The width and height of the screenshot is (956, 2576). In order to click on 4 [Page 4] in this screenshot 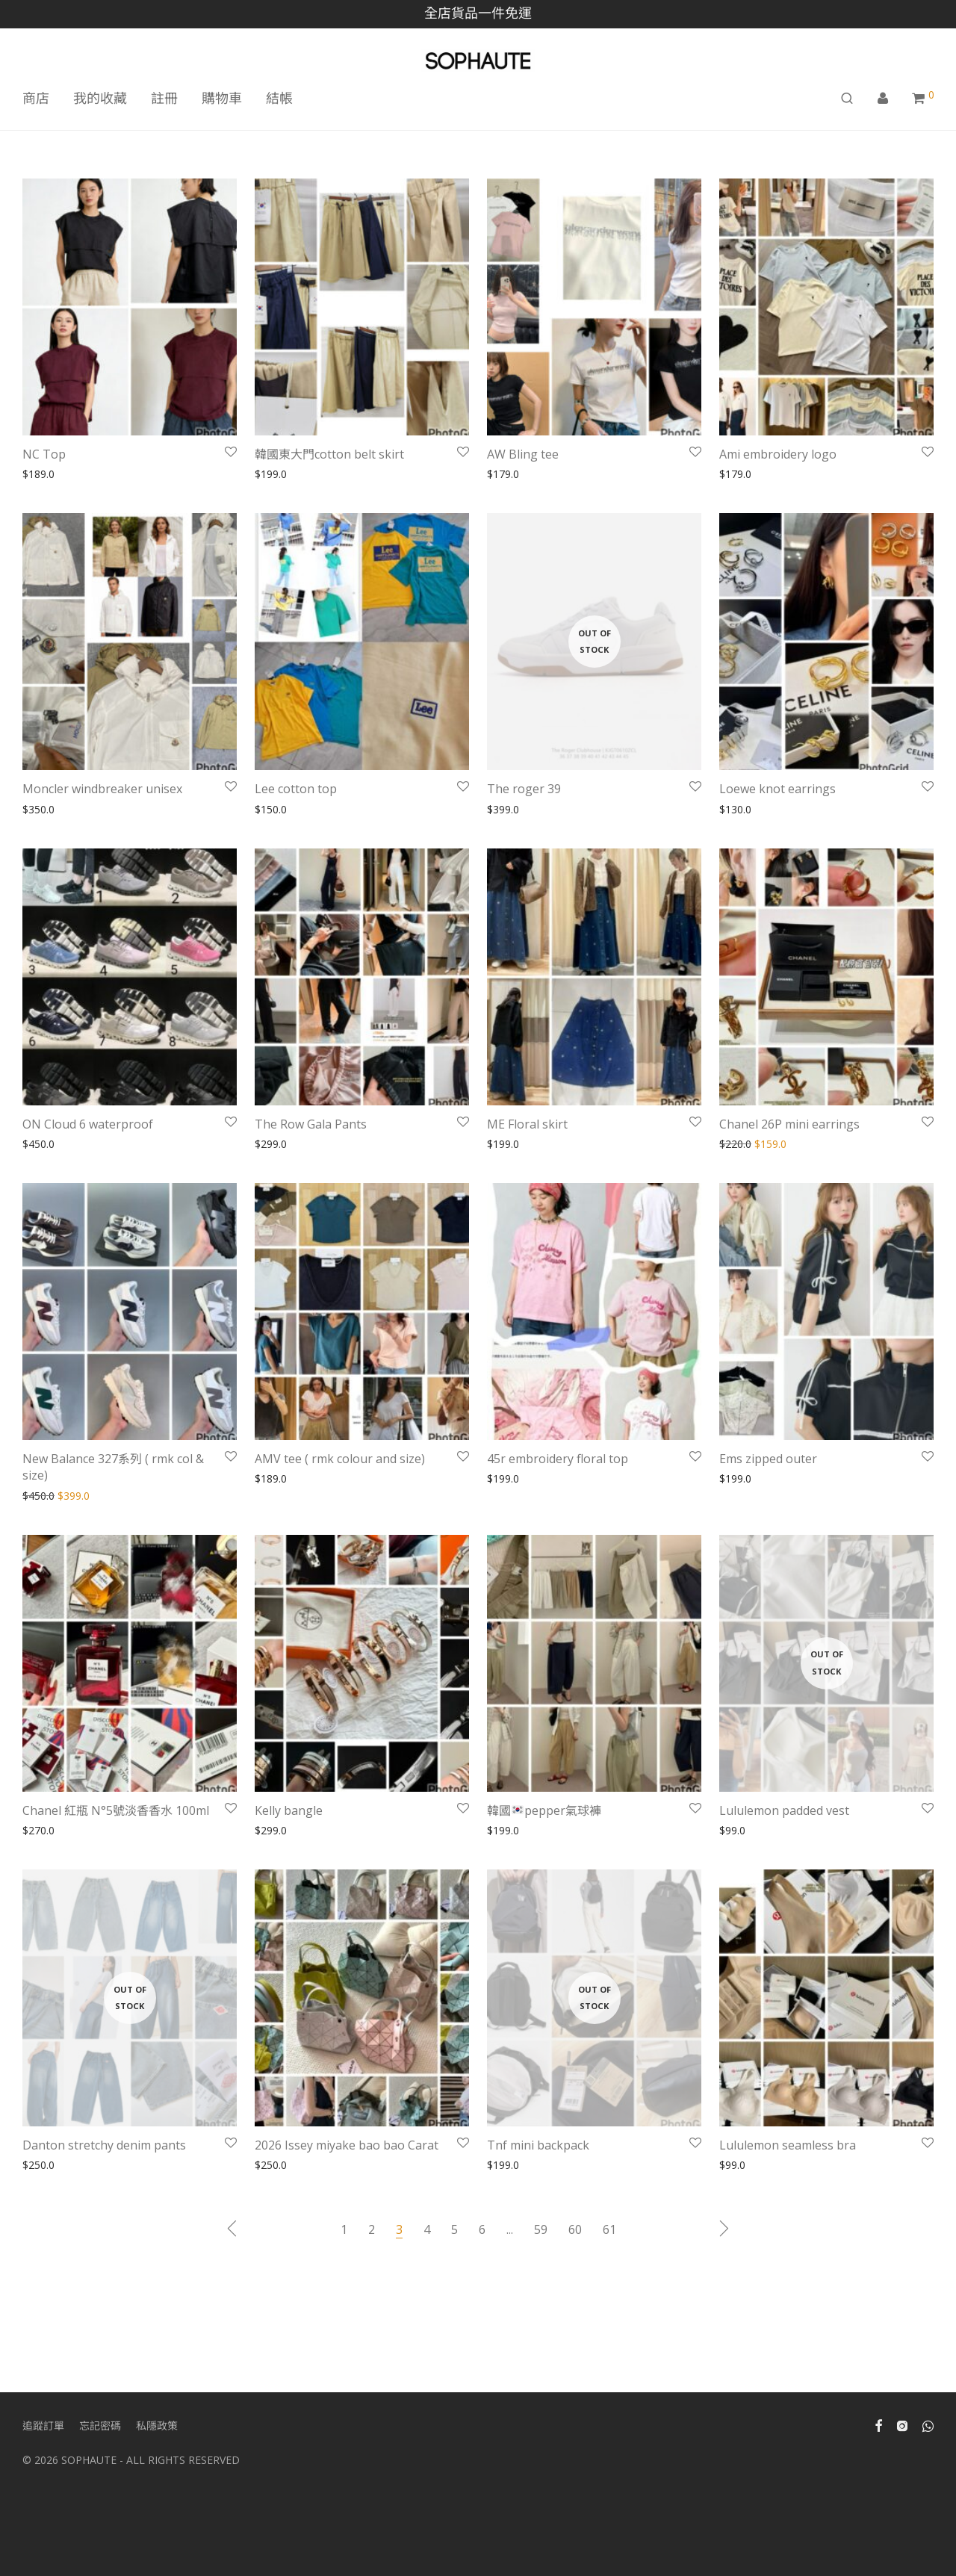, I will do `click(426, 2229)`.